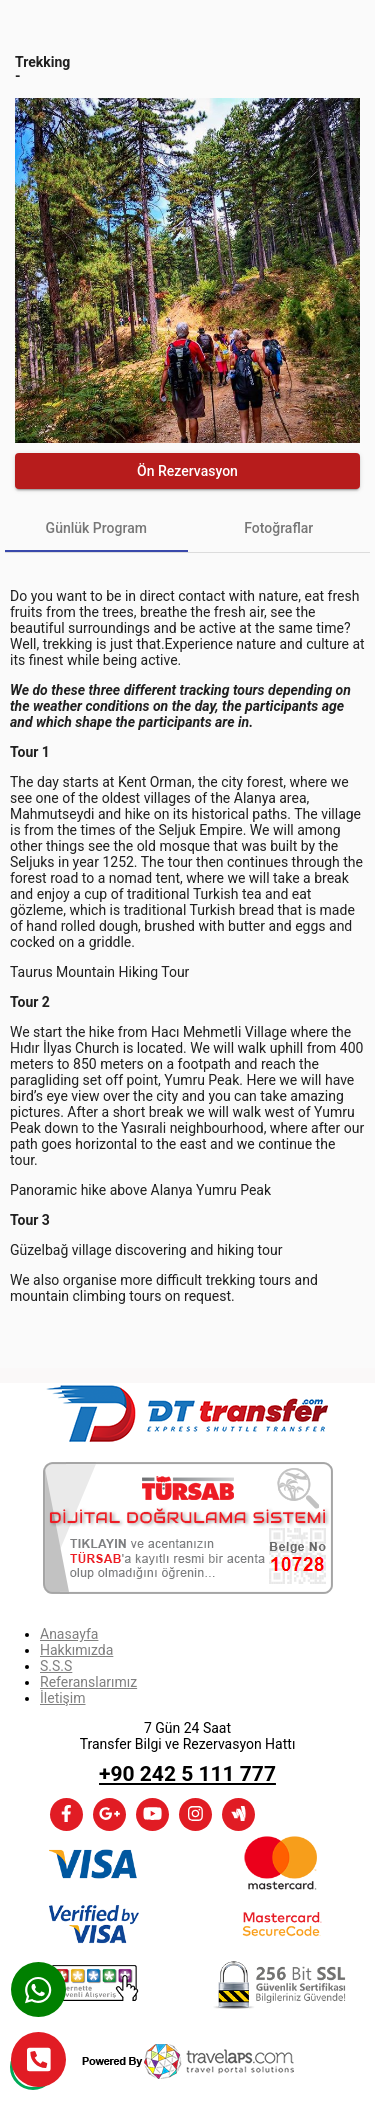 This screenshot has width=375, height=2102. Describe the element at coordinates (69, 1634) in the screenshot. I see `Anasayfa` at that location.